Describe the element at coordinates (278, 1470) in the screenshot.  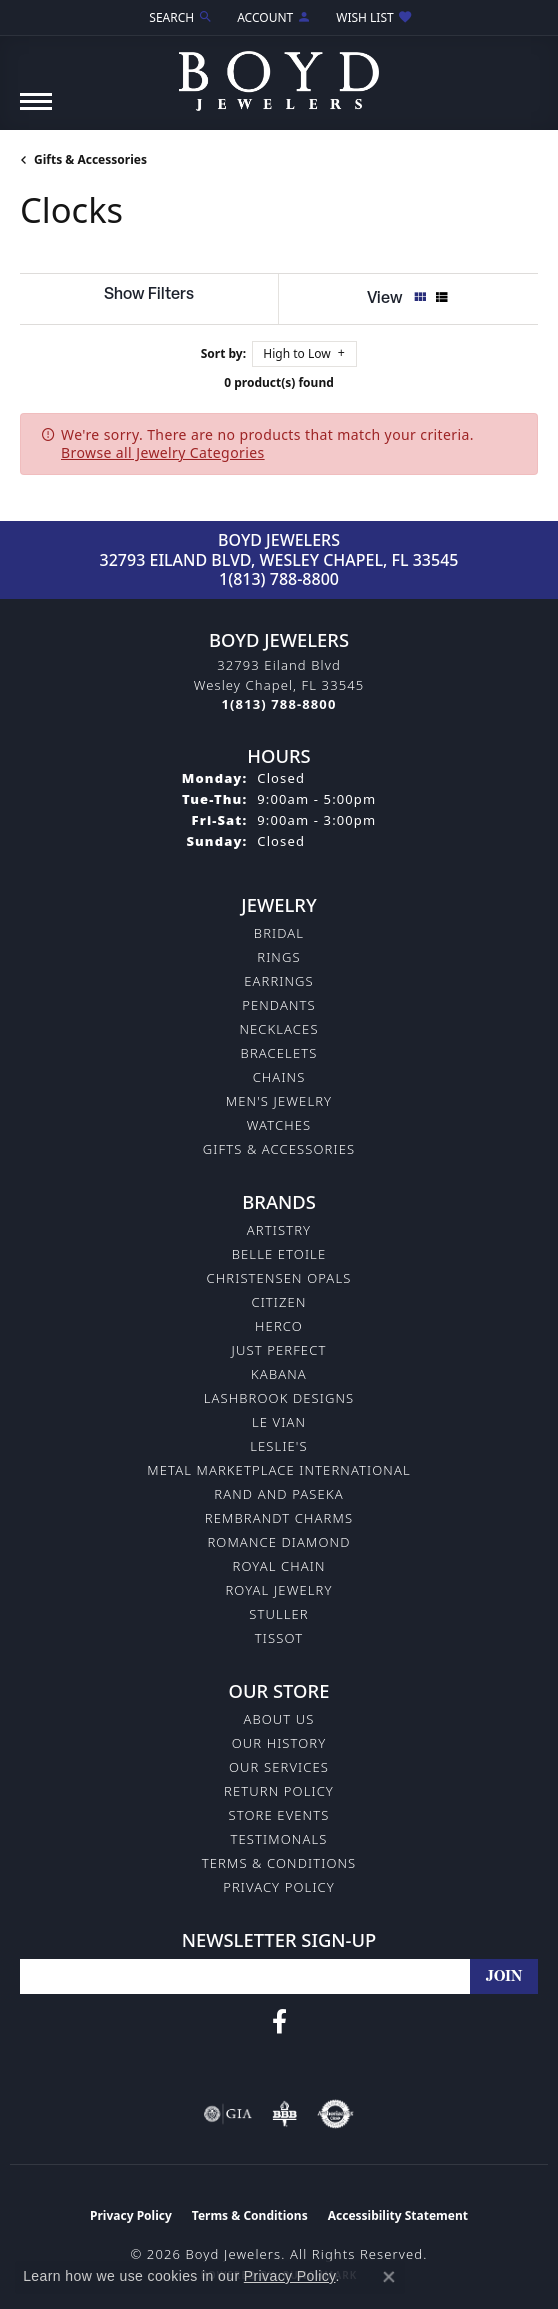
I see `Metal Marketplace International [menuitem]` at that location.